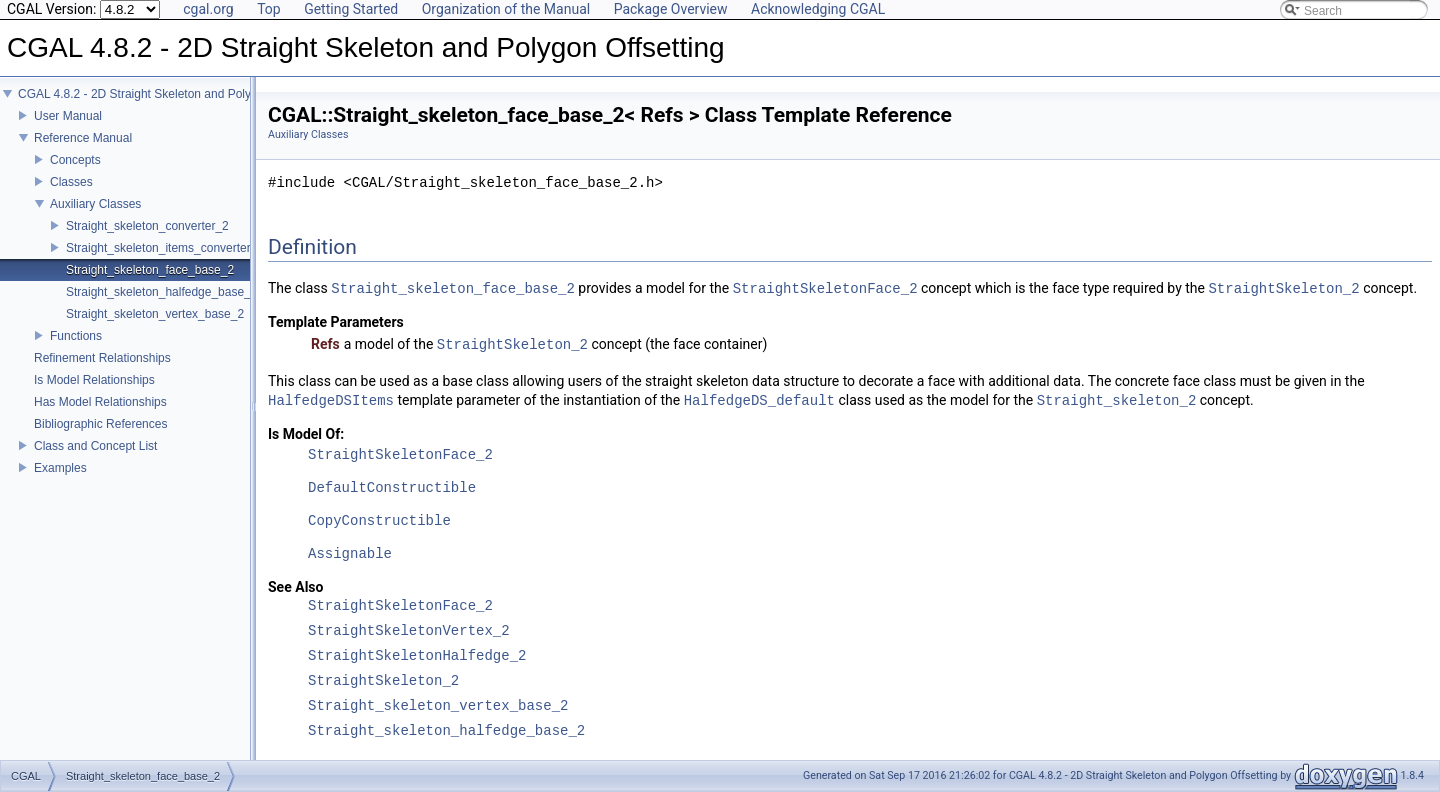 This screenshot has width=1440, height=792. What do you see at coordinates (172, 94) in the screenshot?
I see `CGAL 4.8.2 - 2D Straight Skeleton and Polygon Offsetting` at bounding box center [172, 94].